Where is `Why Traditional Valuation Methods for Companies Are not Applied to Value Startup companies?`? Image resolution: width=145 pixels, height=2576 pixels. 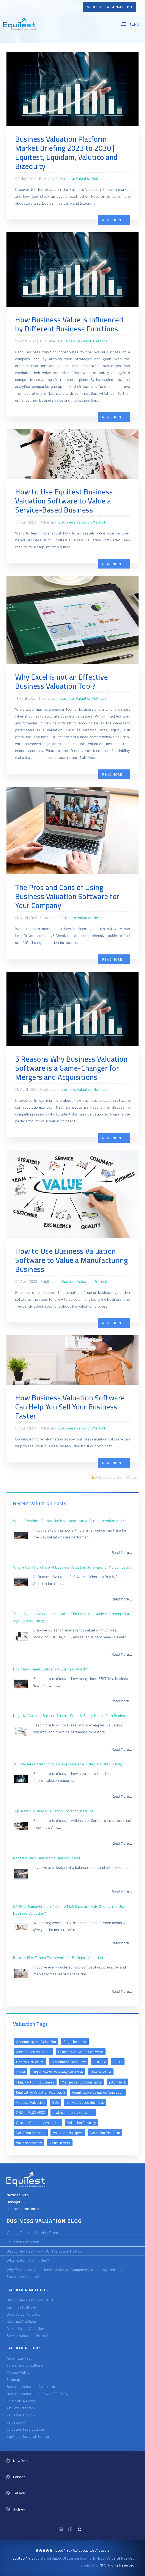
Why Traditional Valuation Methods for Companies Are not Applied to Value Startup companies? is located at coordinates (67, 2273).